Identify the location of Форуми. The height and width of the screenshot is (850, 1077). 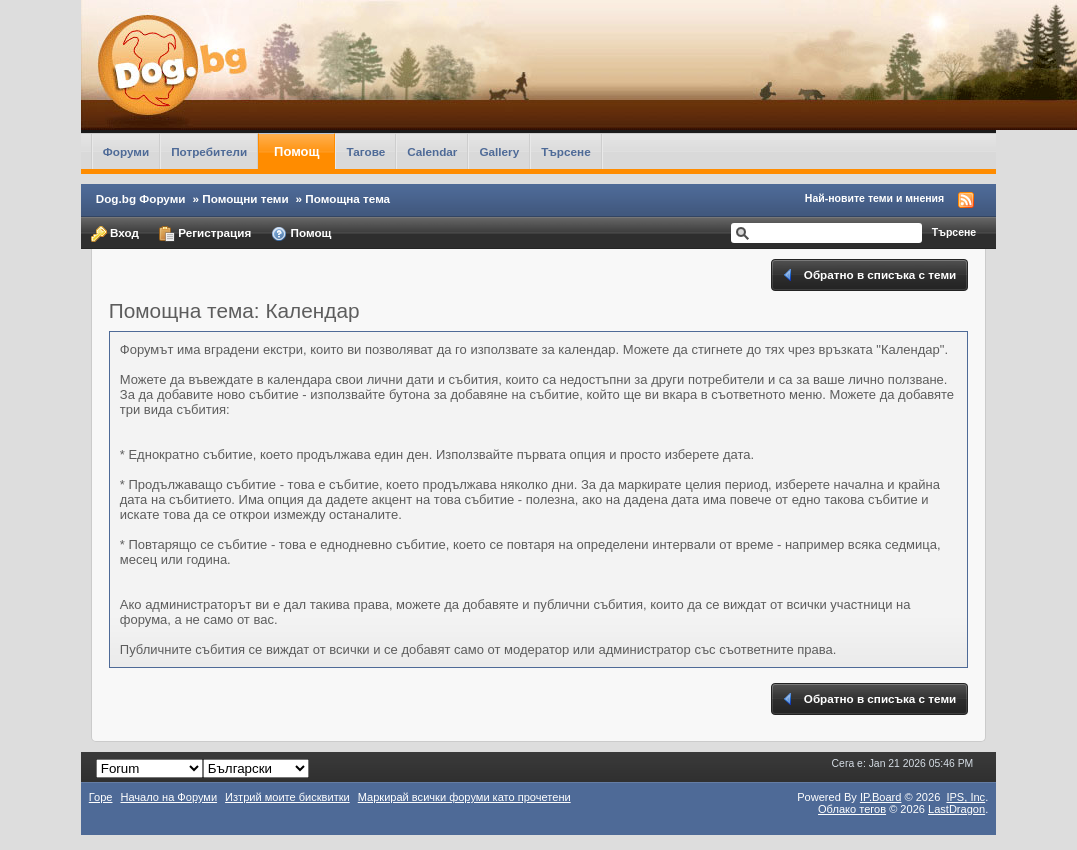
(126, 151).